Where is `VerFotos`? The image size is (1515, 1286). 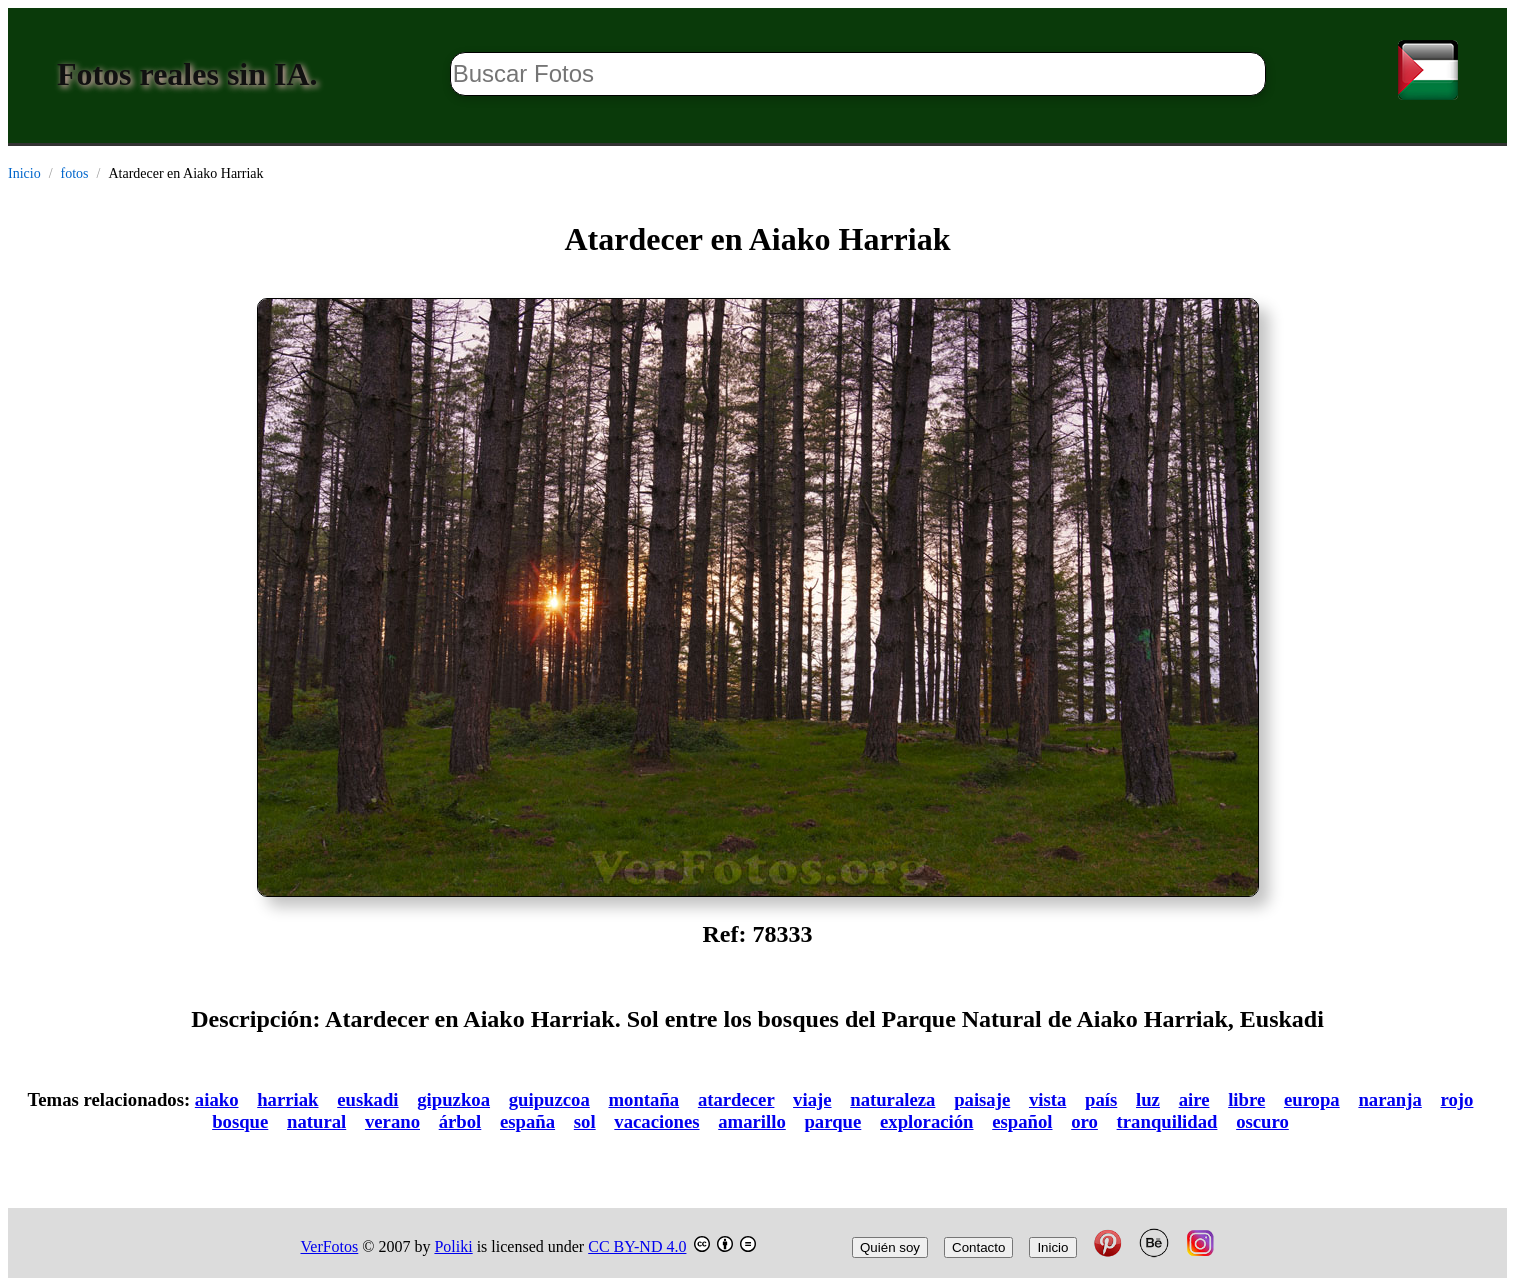
VerFotos is located at coordinates (330, 1246).